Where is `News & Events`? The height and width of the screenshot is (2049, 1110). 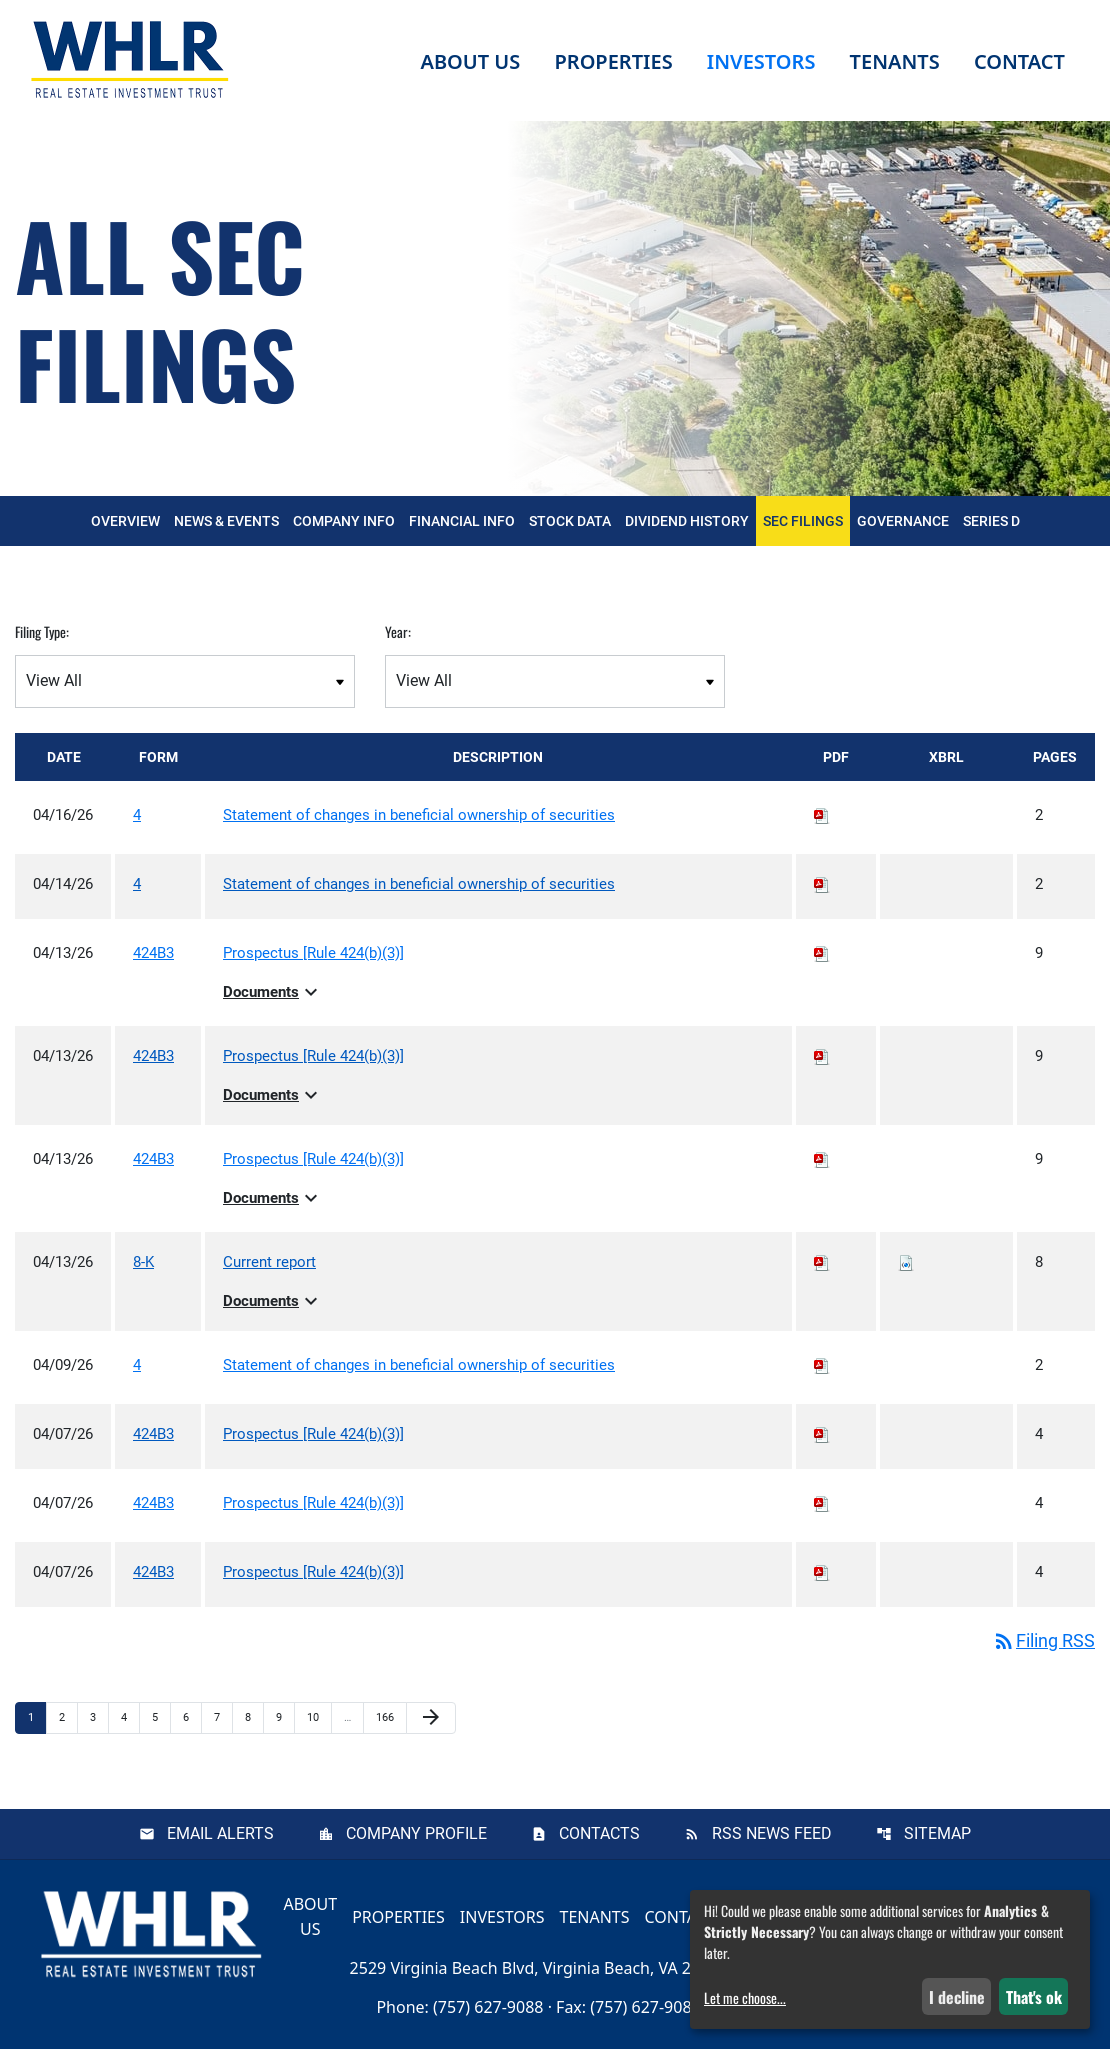 News & Events is located at coordinates (226, 521).